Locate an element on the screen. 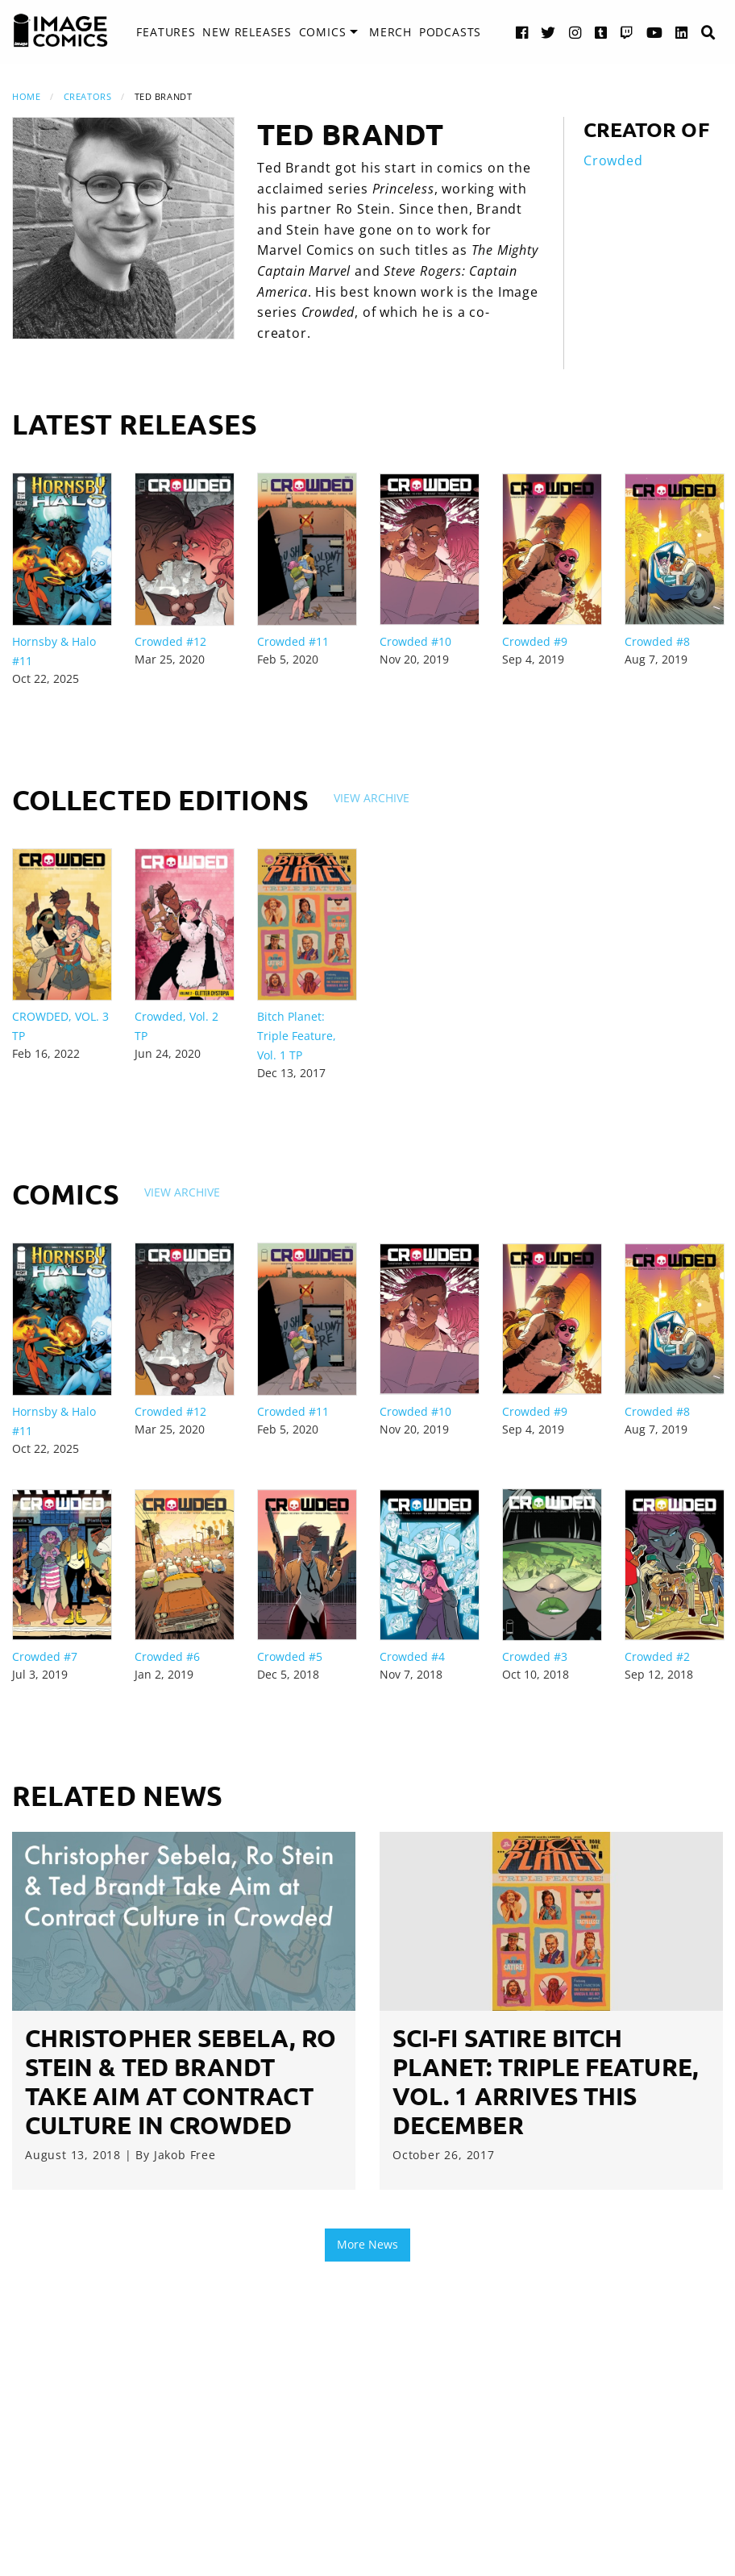  [LinkedIn link] is located at coordinates (681, 31).